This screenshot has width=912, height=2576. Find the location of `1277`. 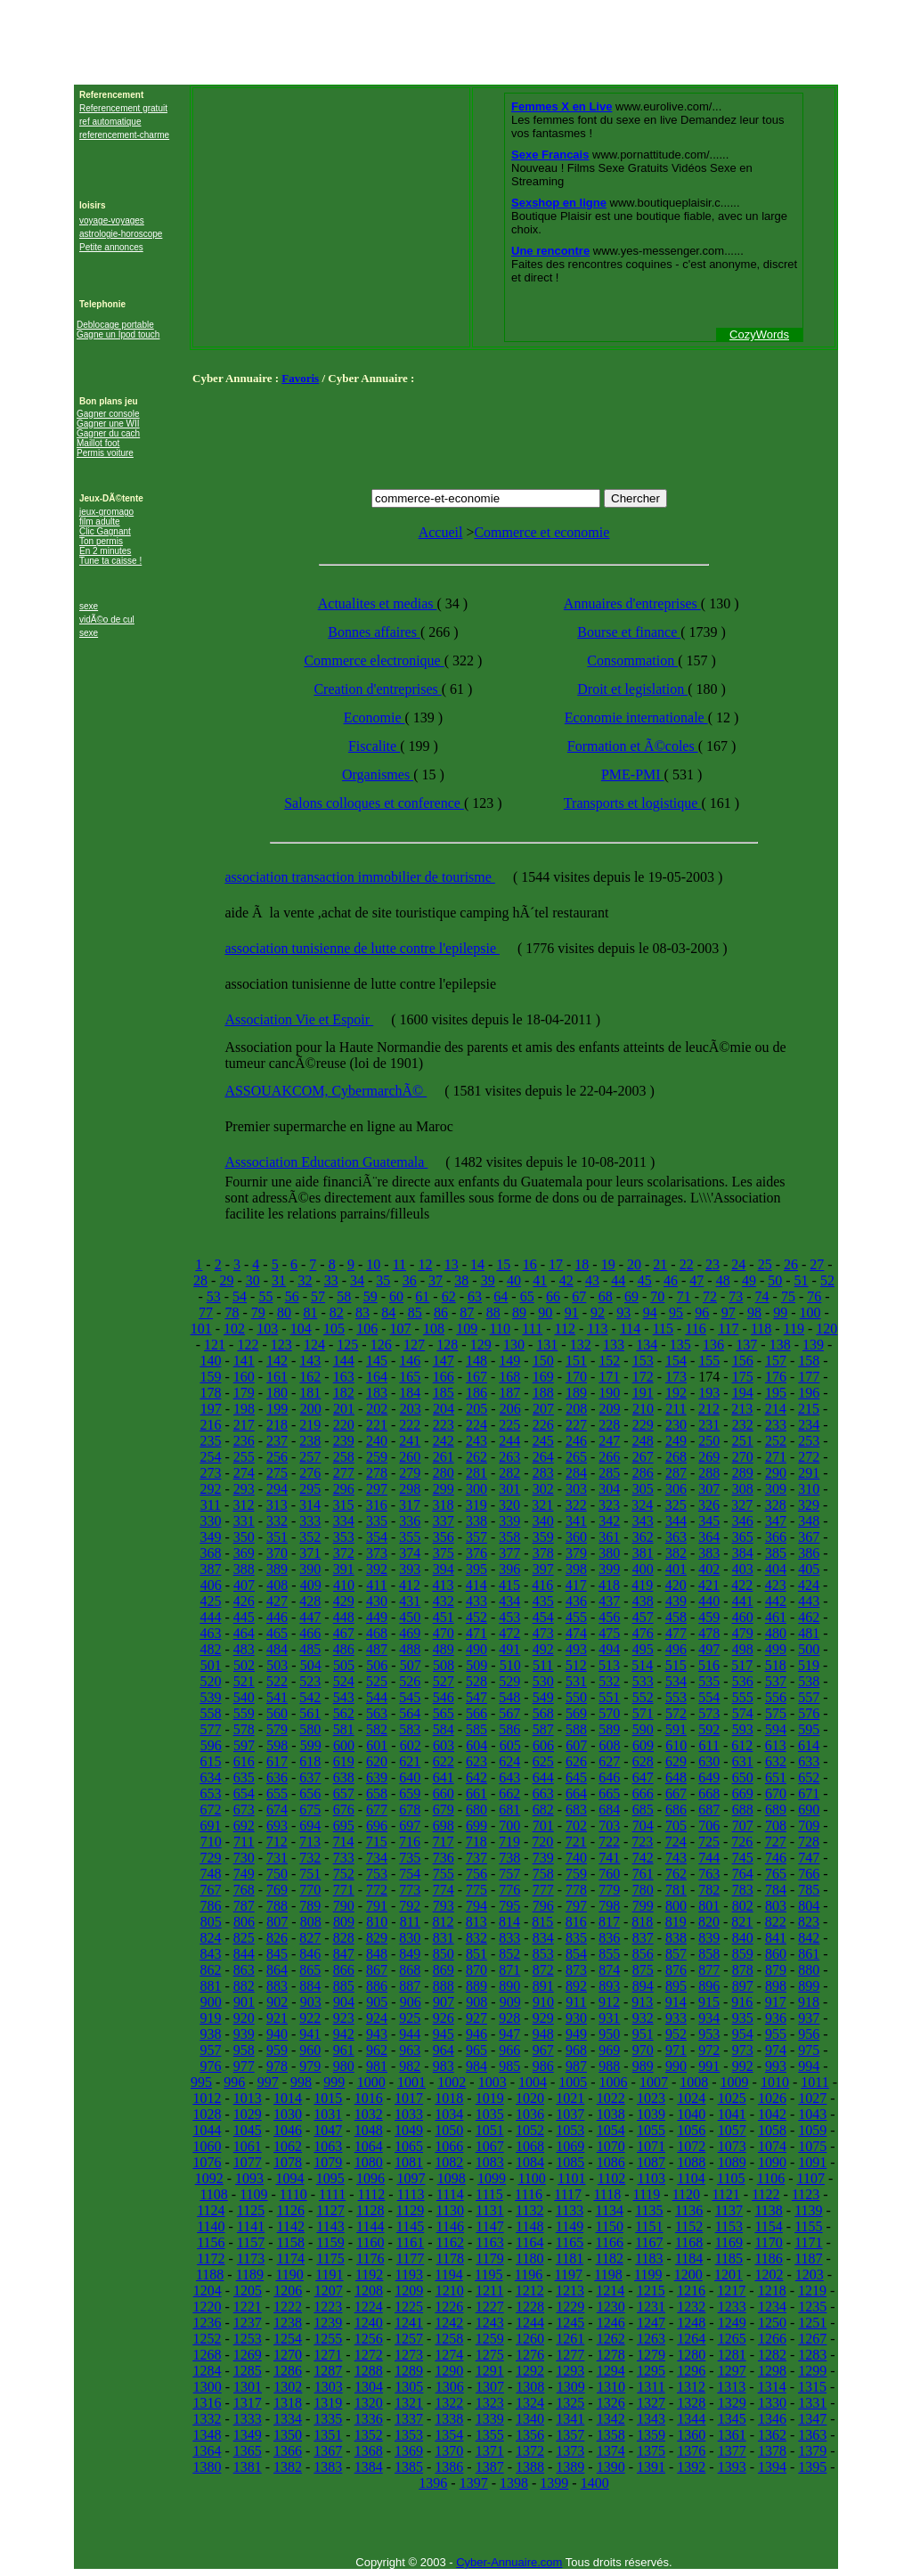

1277 is located at coordinates (570, 2354).